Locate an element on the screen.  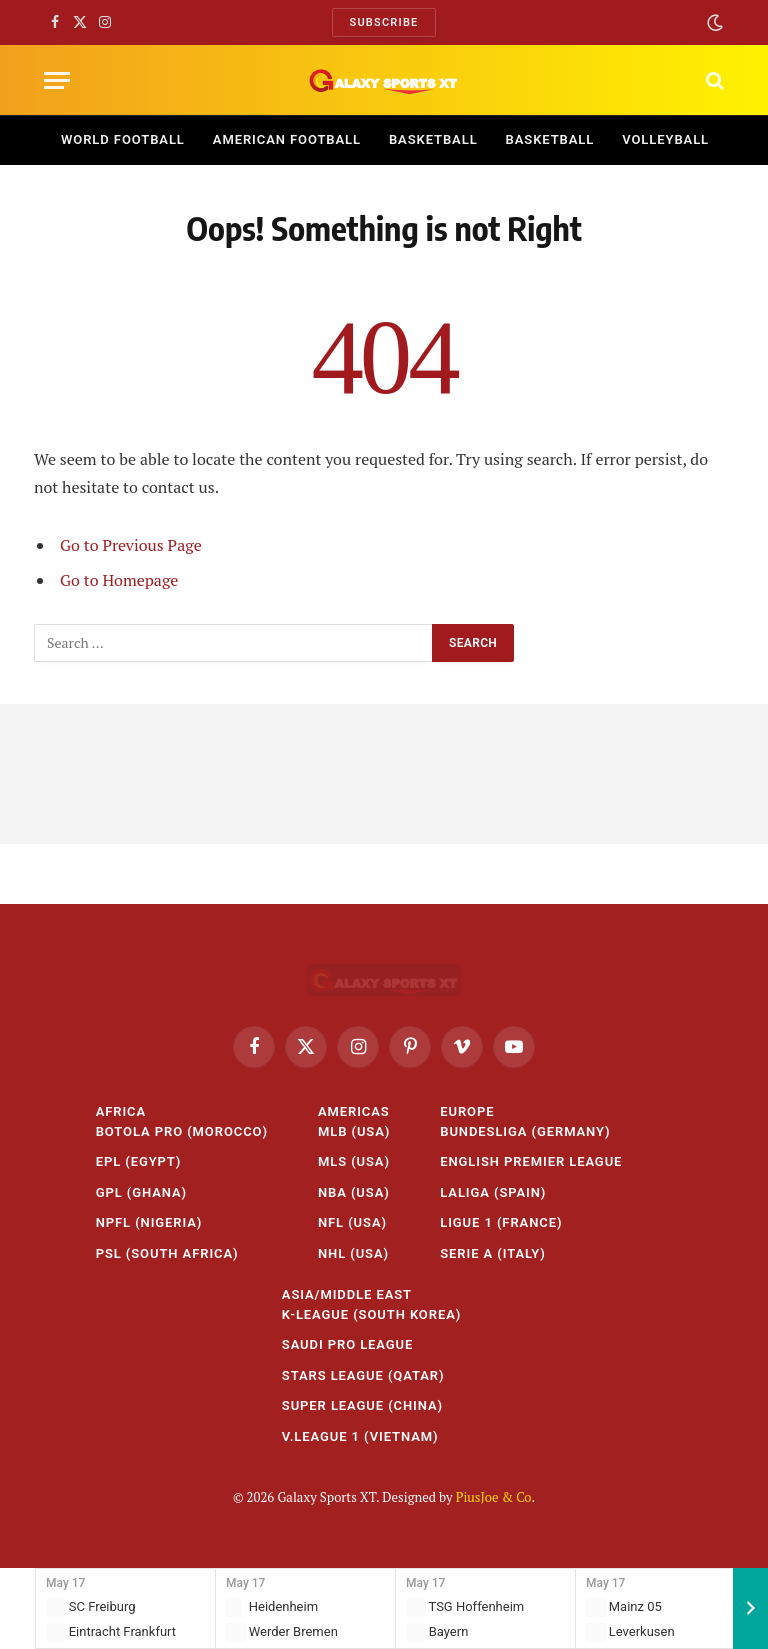
Saudi Pro League is located at coordinates (348, 1344).